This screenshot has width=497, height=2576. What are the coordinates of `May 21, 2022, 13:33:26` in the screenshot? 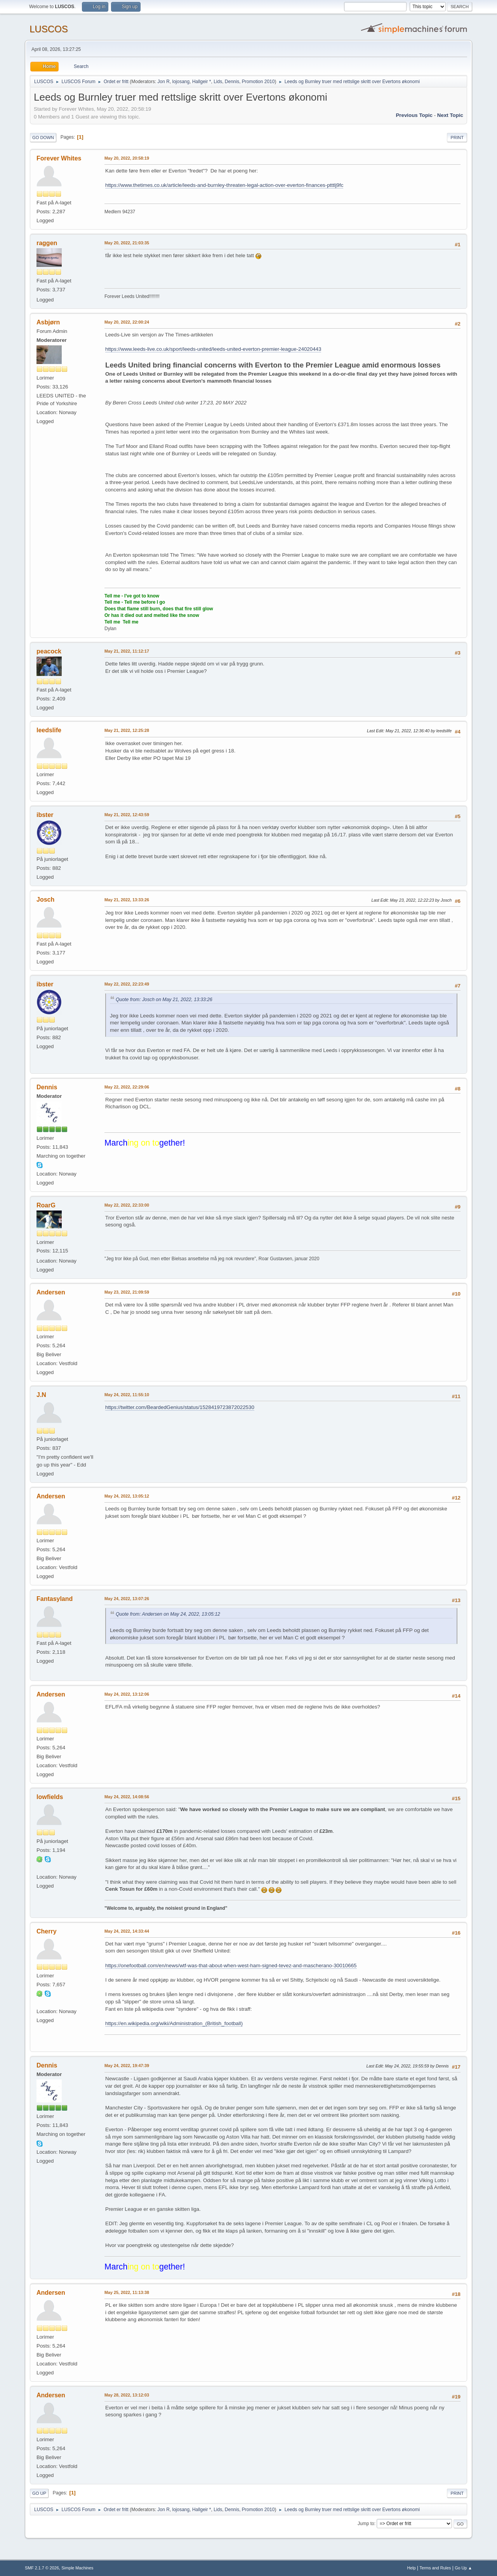 It's located at (126, 899).